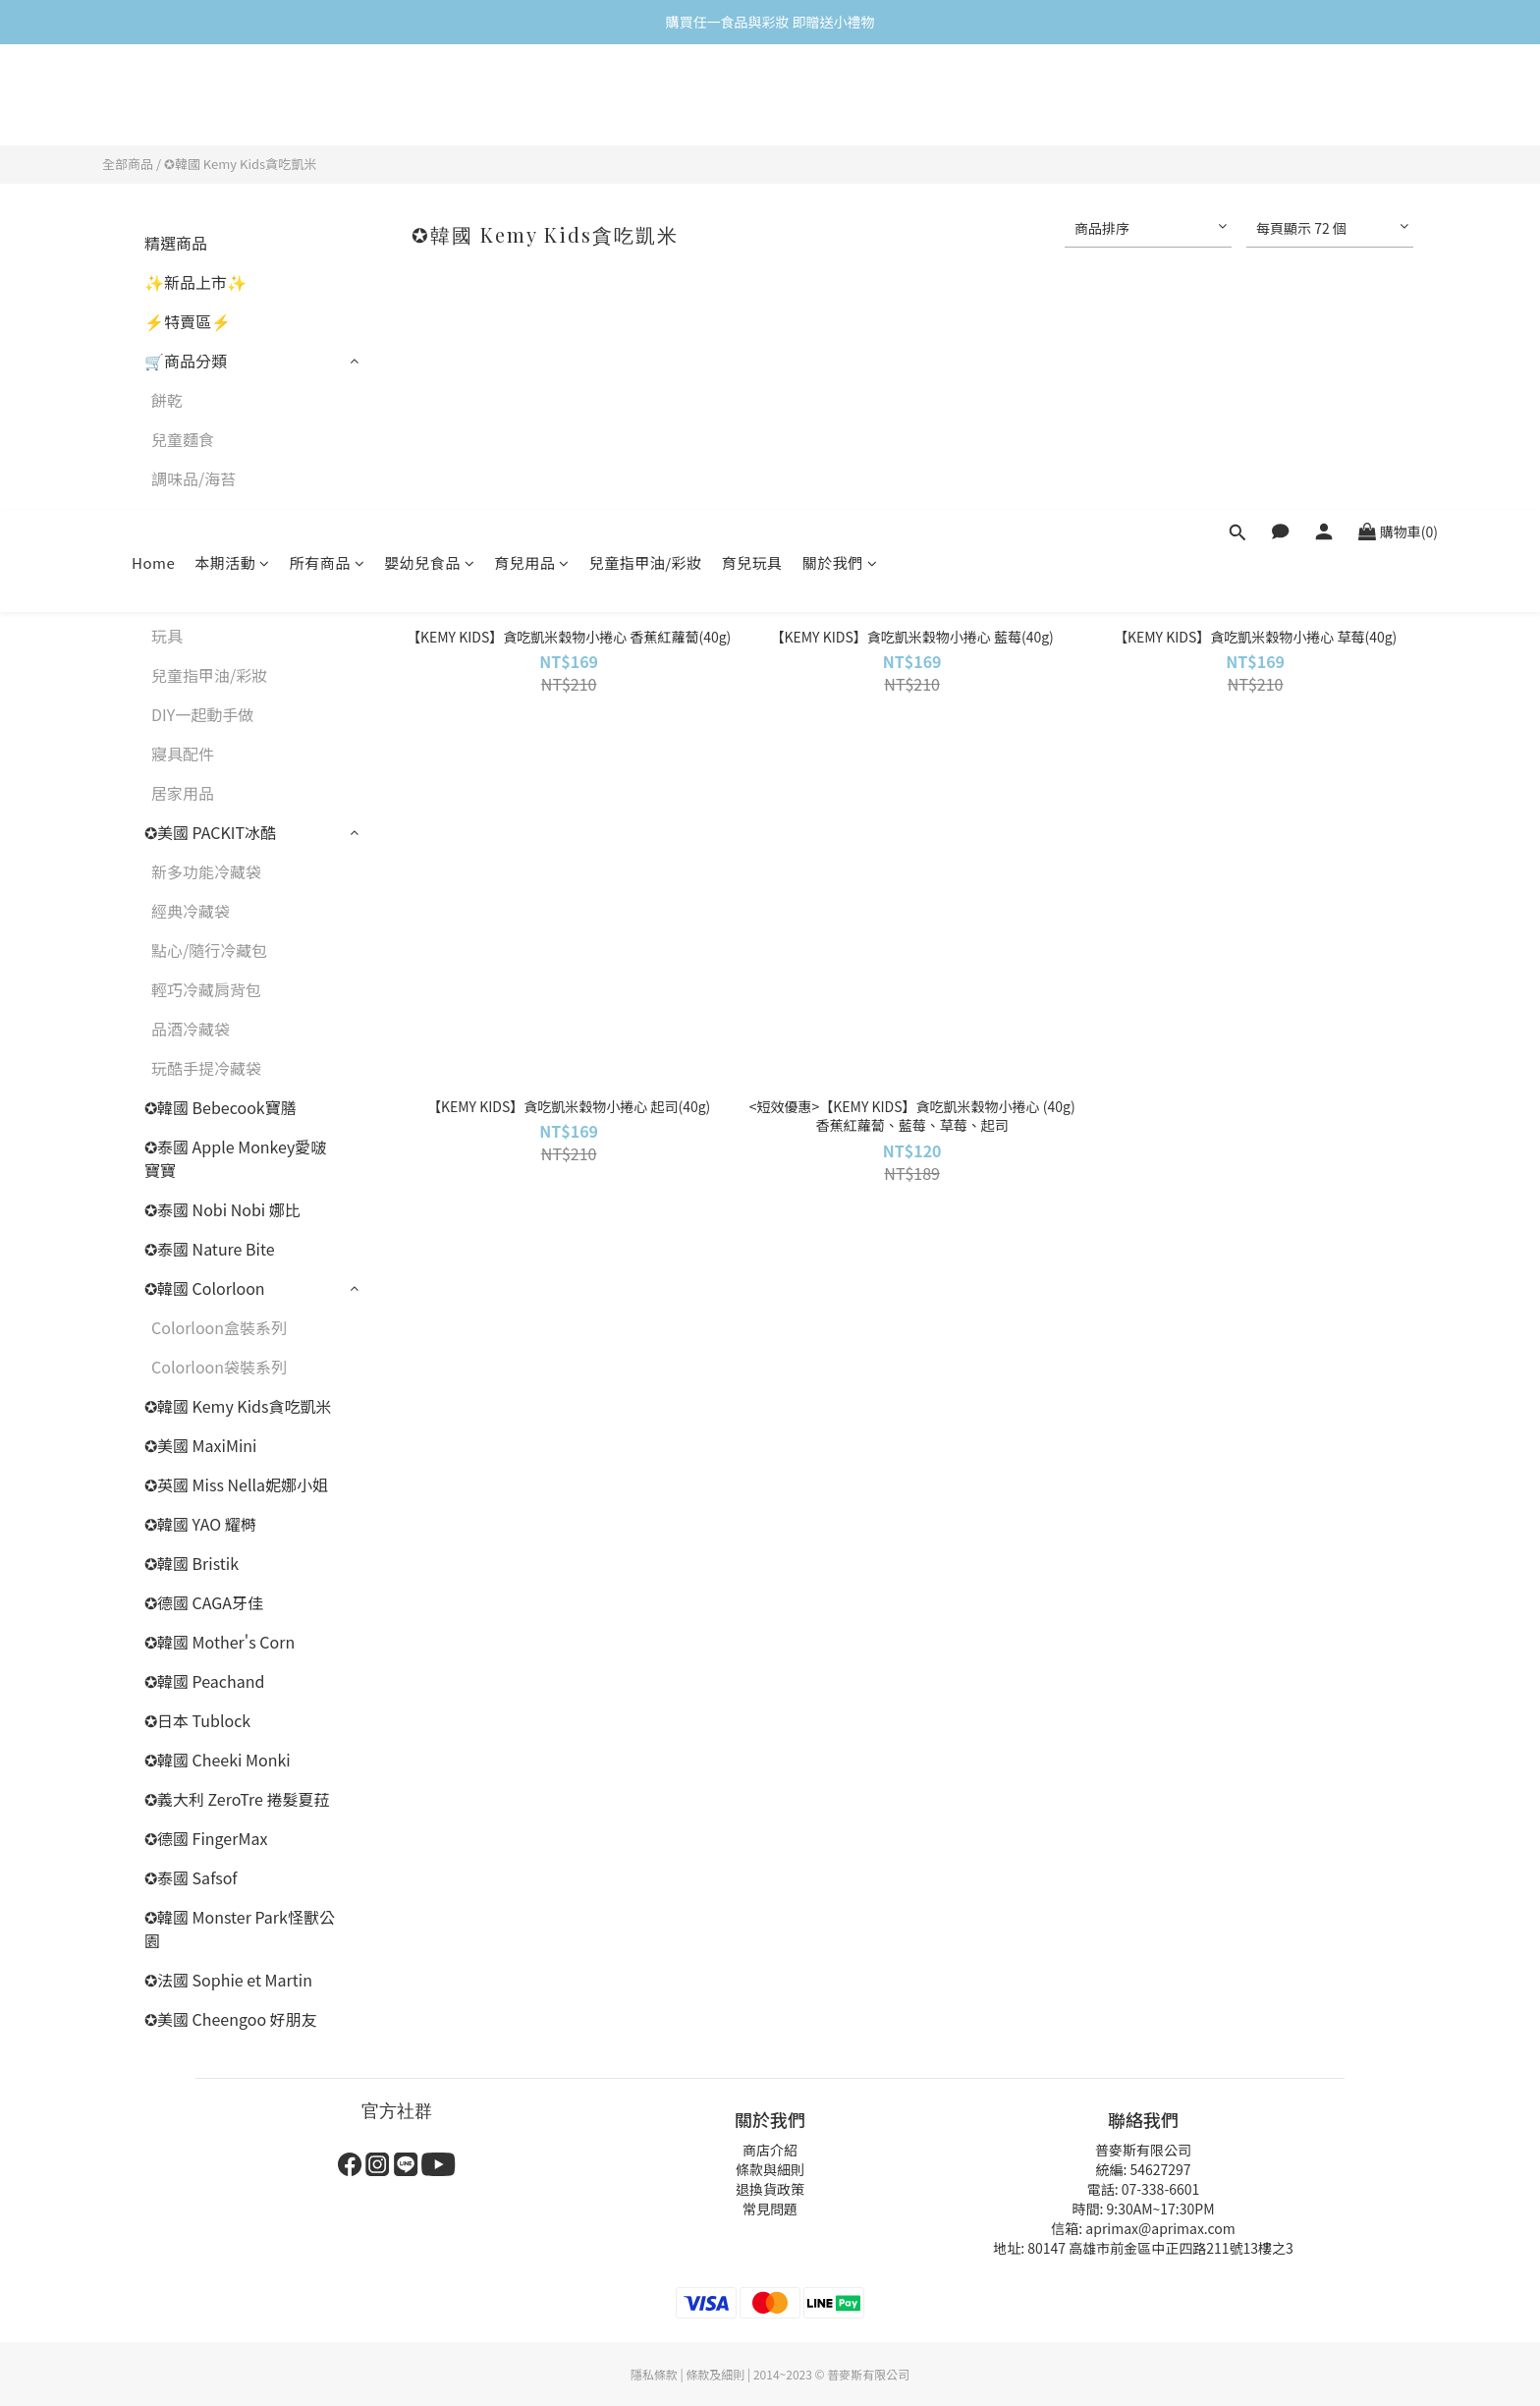  What do you see at coordinates (770, 2208) in the screenshot?
I see `常見問題` at bounding box center [770, 2208].